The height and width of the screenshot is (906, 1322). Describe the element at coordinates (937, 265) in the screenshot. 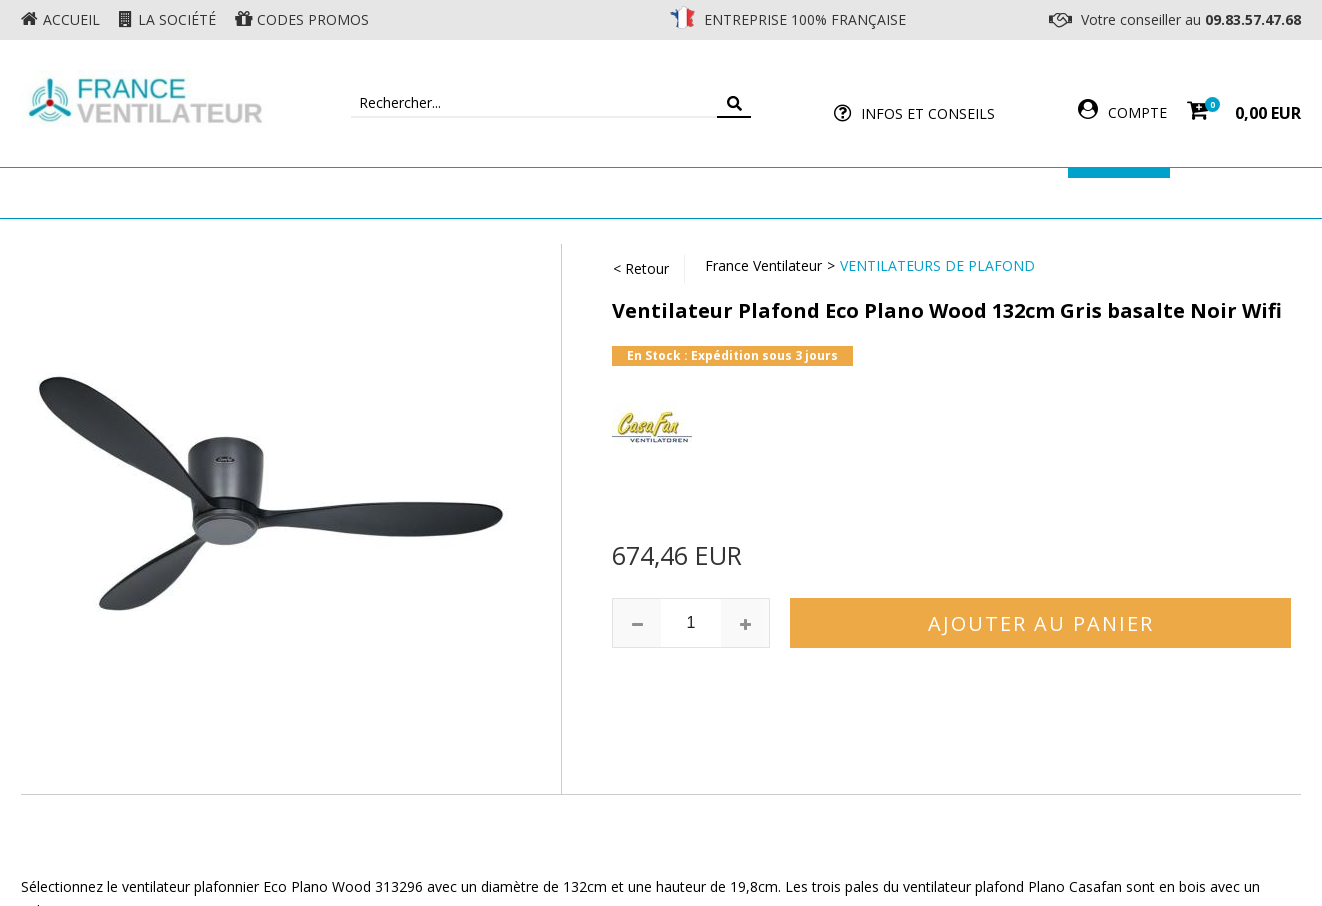

I see `Ventilateurs de Plafond` at that location.